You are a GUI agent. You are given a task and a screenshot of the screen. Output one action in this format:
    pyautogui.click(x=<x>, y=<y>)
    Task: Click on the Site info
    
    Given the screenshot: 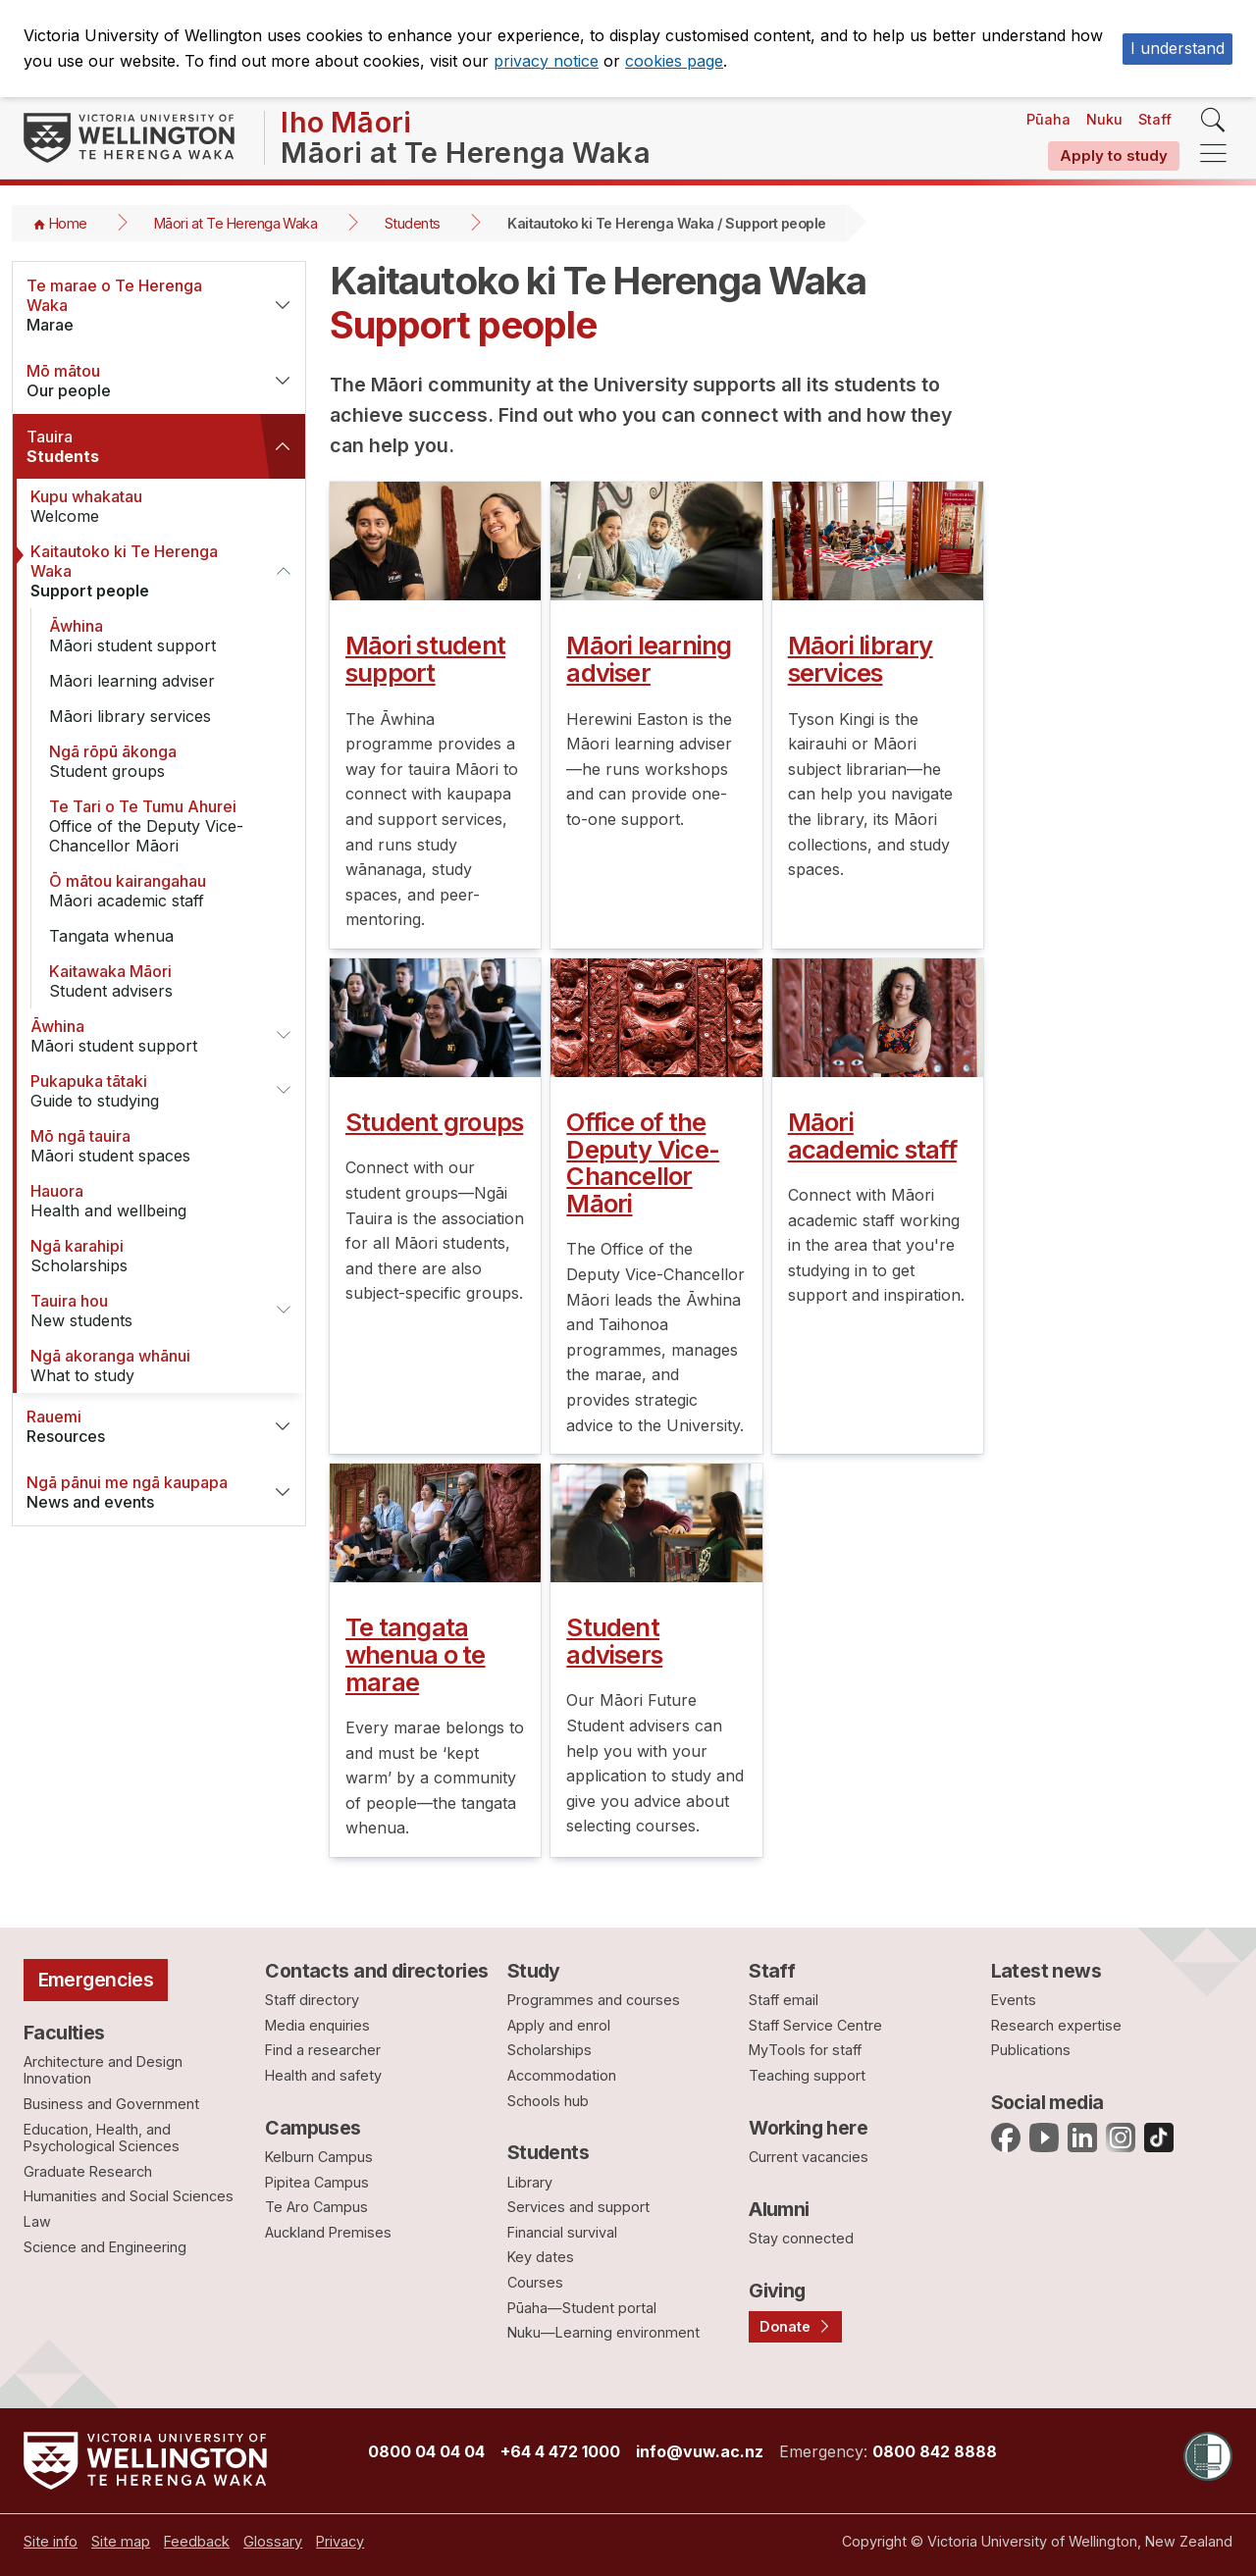 What is the action you would take?
    pyautogui.click(x=51, y=2541)
    